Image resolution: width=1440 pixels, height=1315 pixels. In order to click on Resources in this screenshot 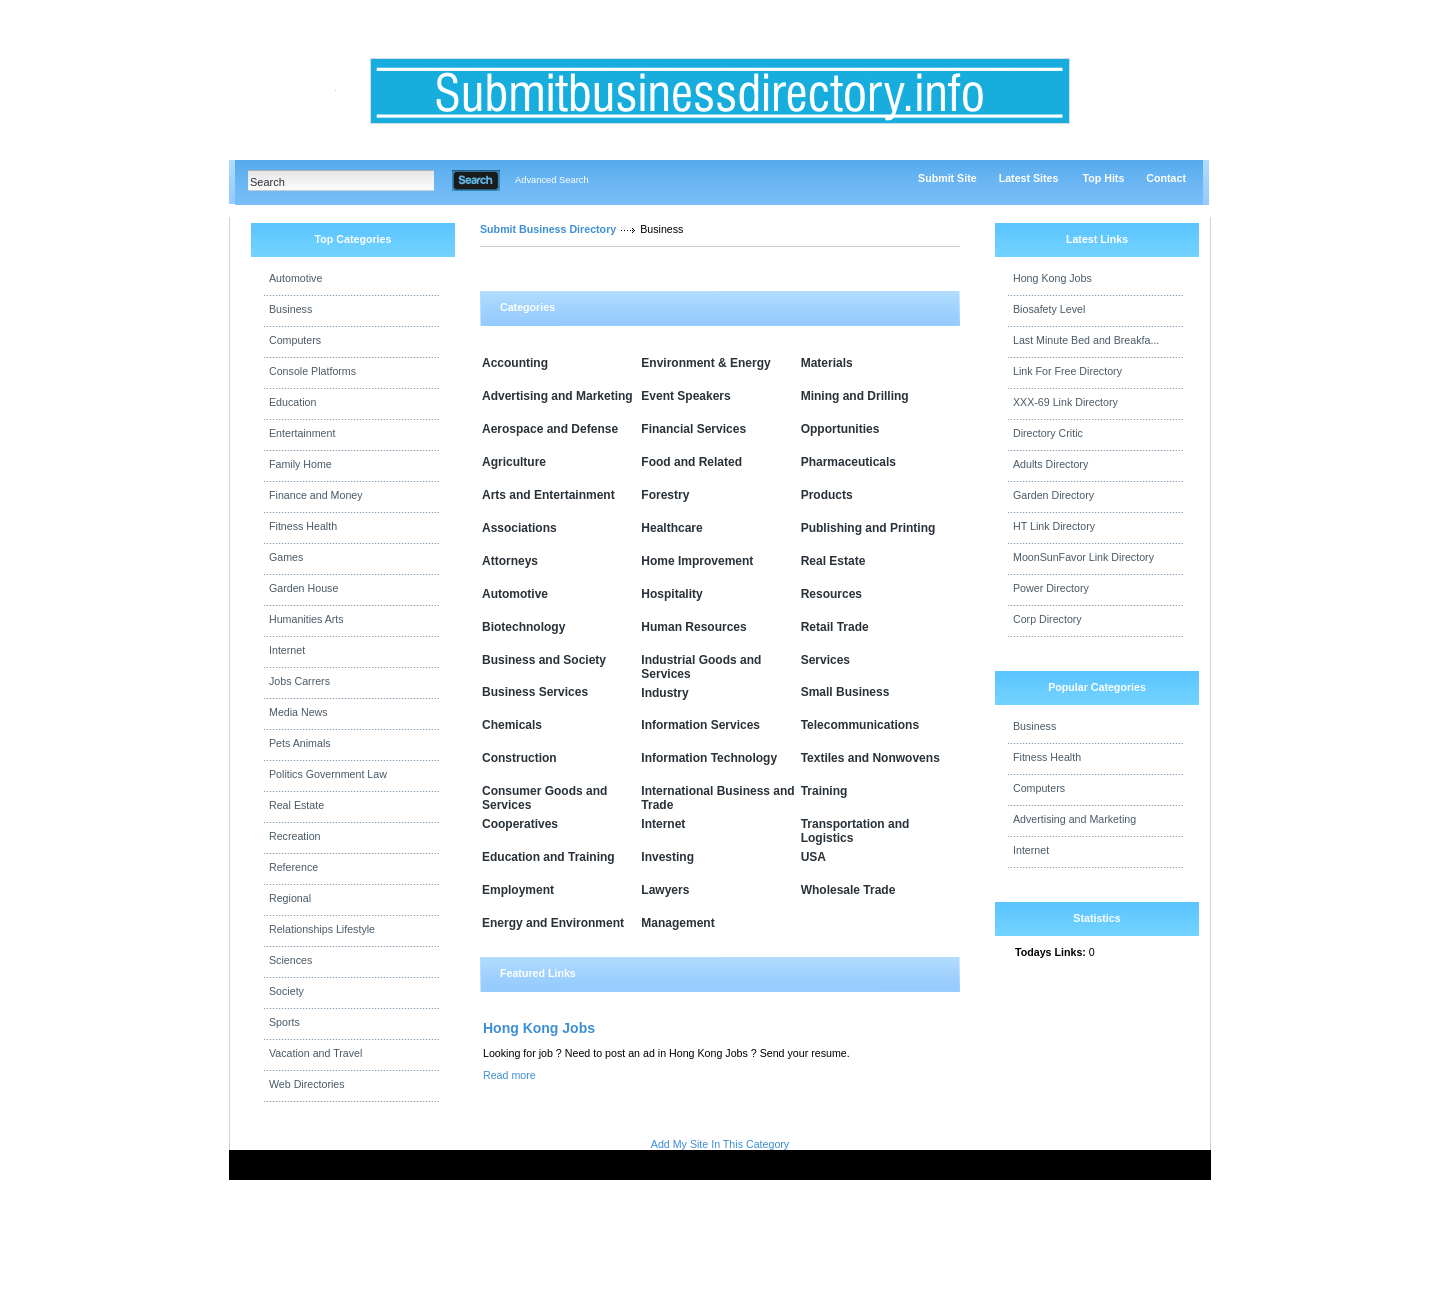, I will do `click(831, 594)`.